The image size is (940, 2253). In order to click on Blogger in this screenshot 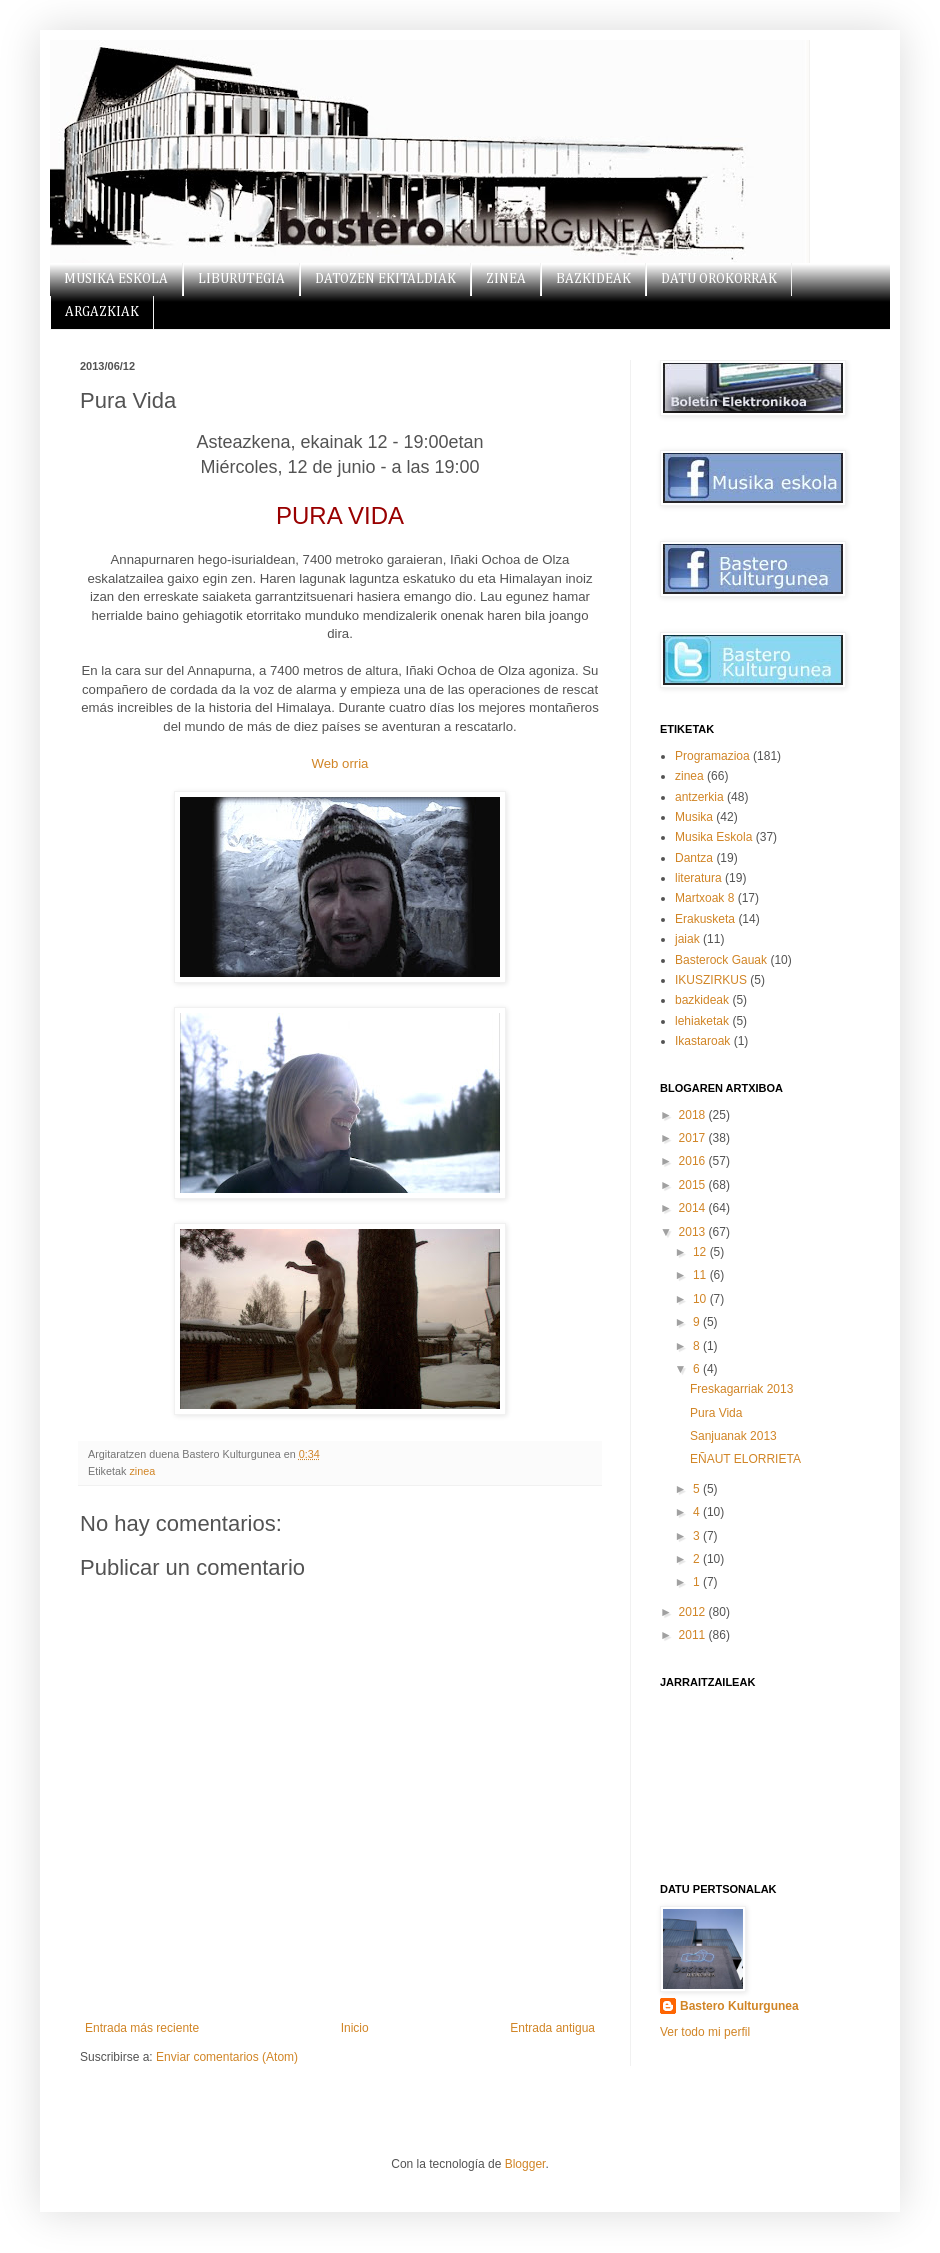, I will do `click(525, 2164)`.